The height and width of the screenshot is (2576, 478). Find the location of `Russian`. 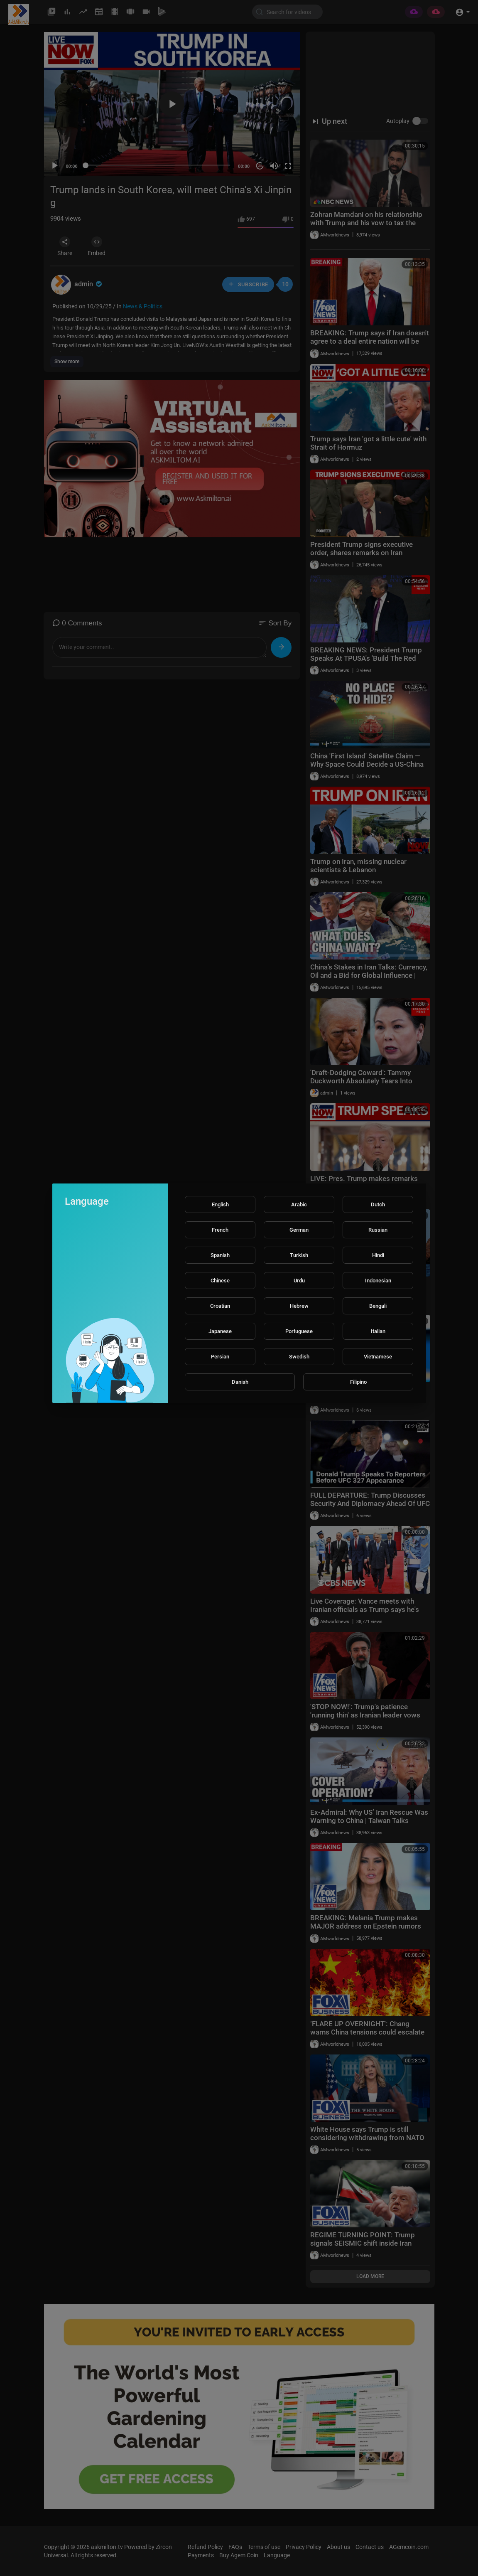

Russian is located at coordinates (377, 1230).